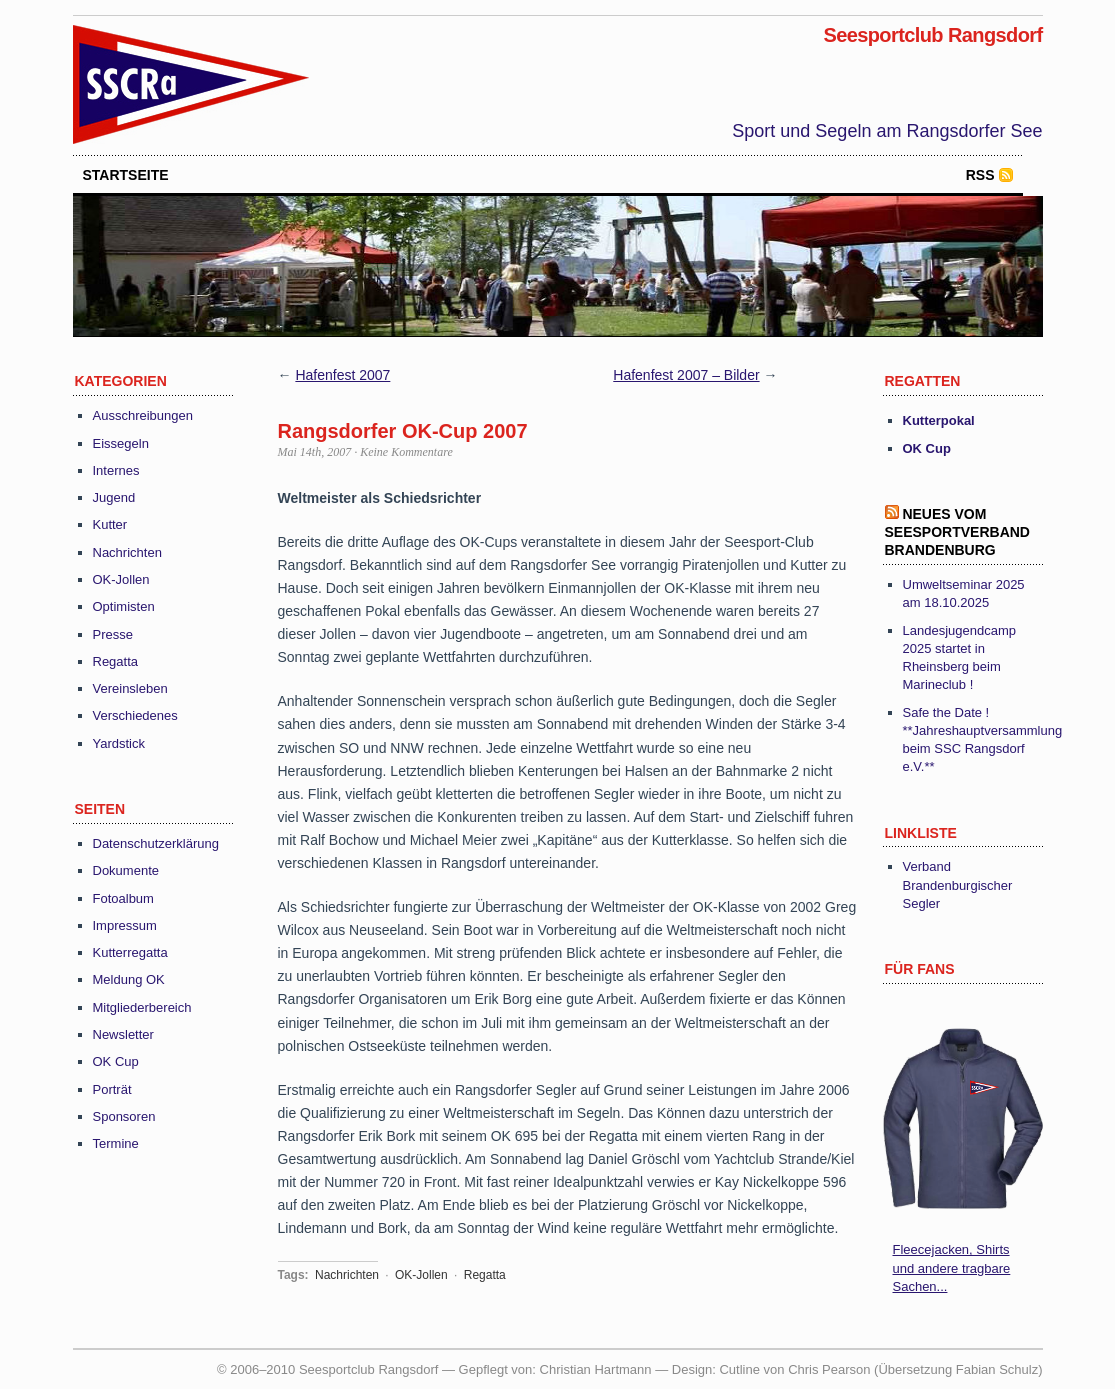  Describe the element at coordinates (121, 579) in the screenshot. I see `OK-Jollen` at that location.